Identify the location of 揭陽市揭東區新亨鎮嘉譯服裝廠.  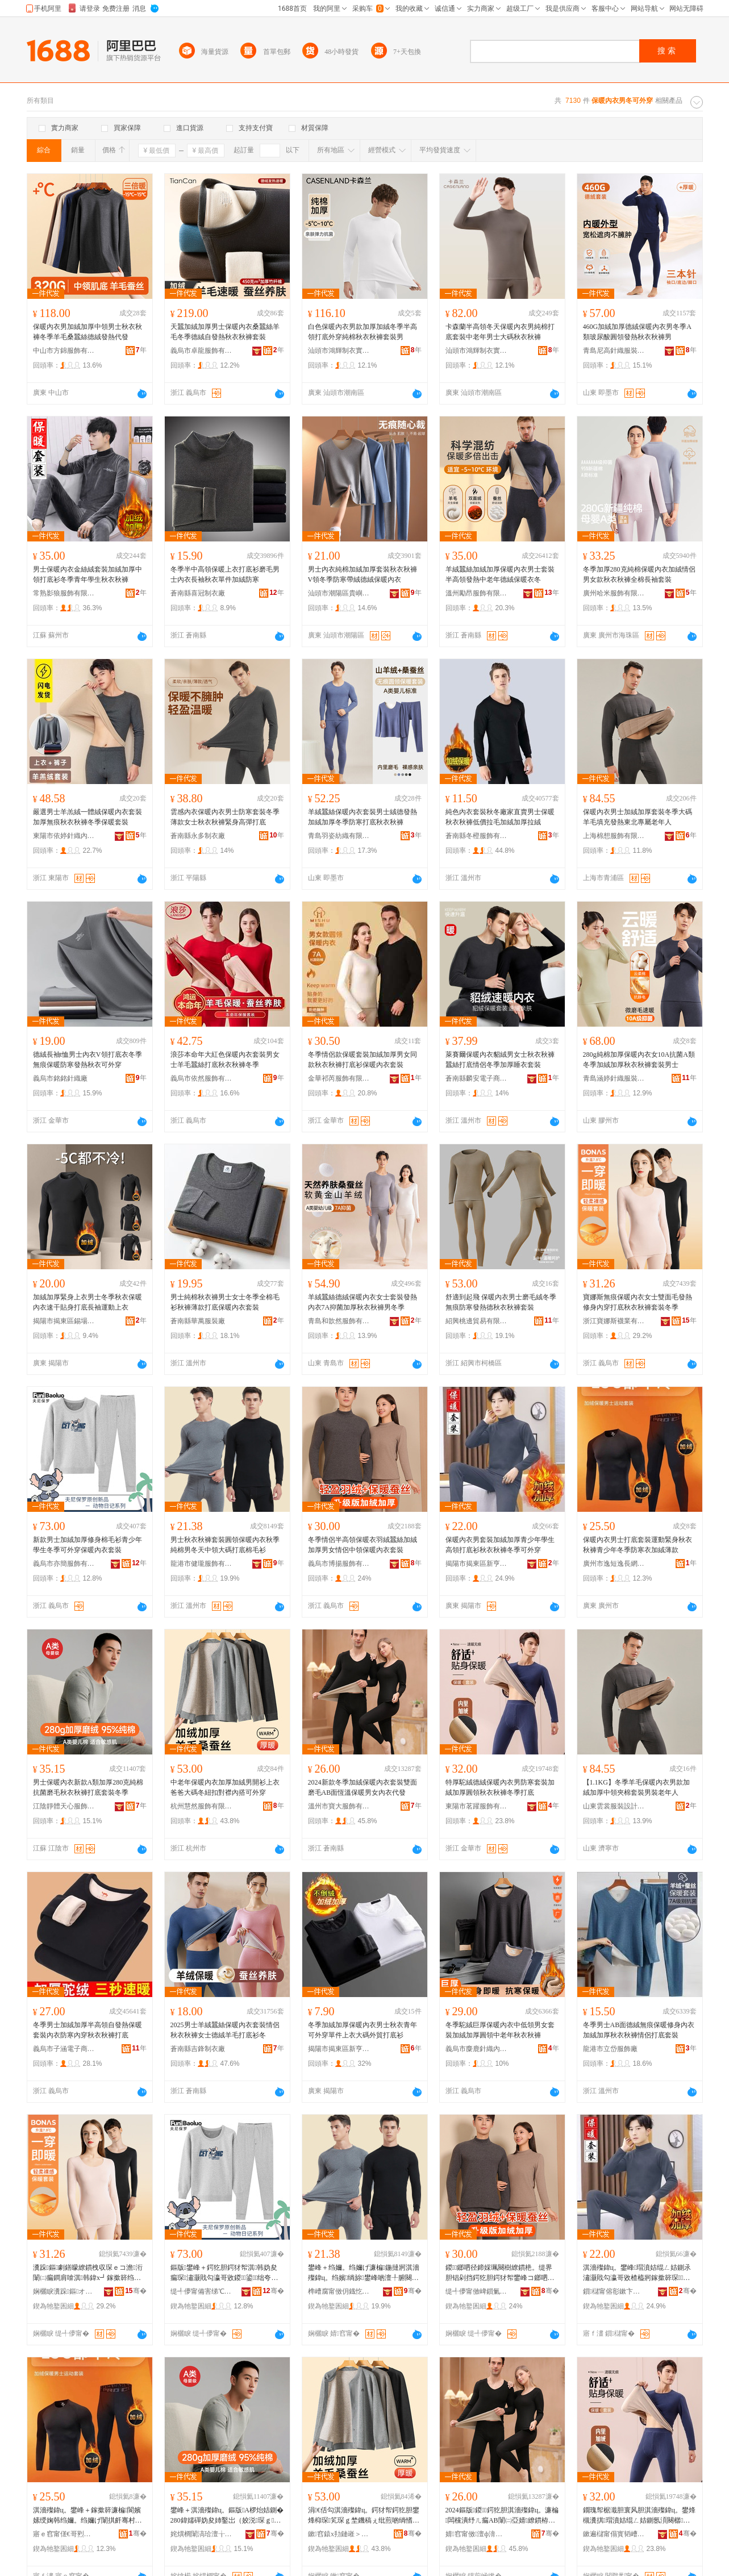
(476, 1564).